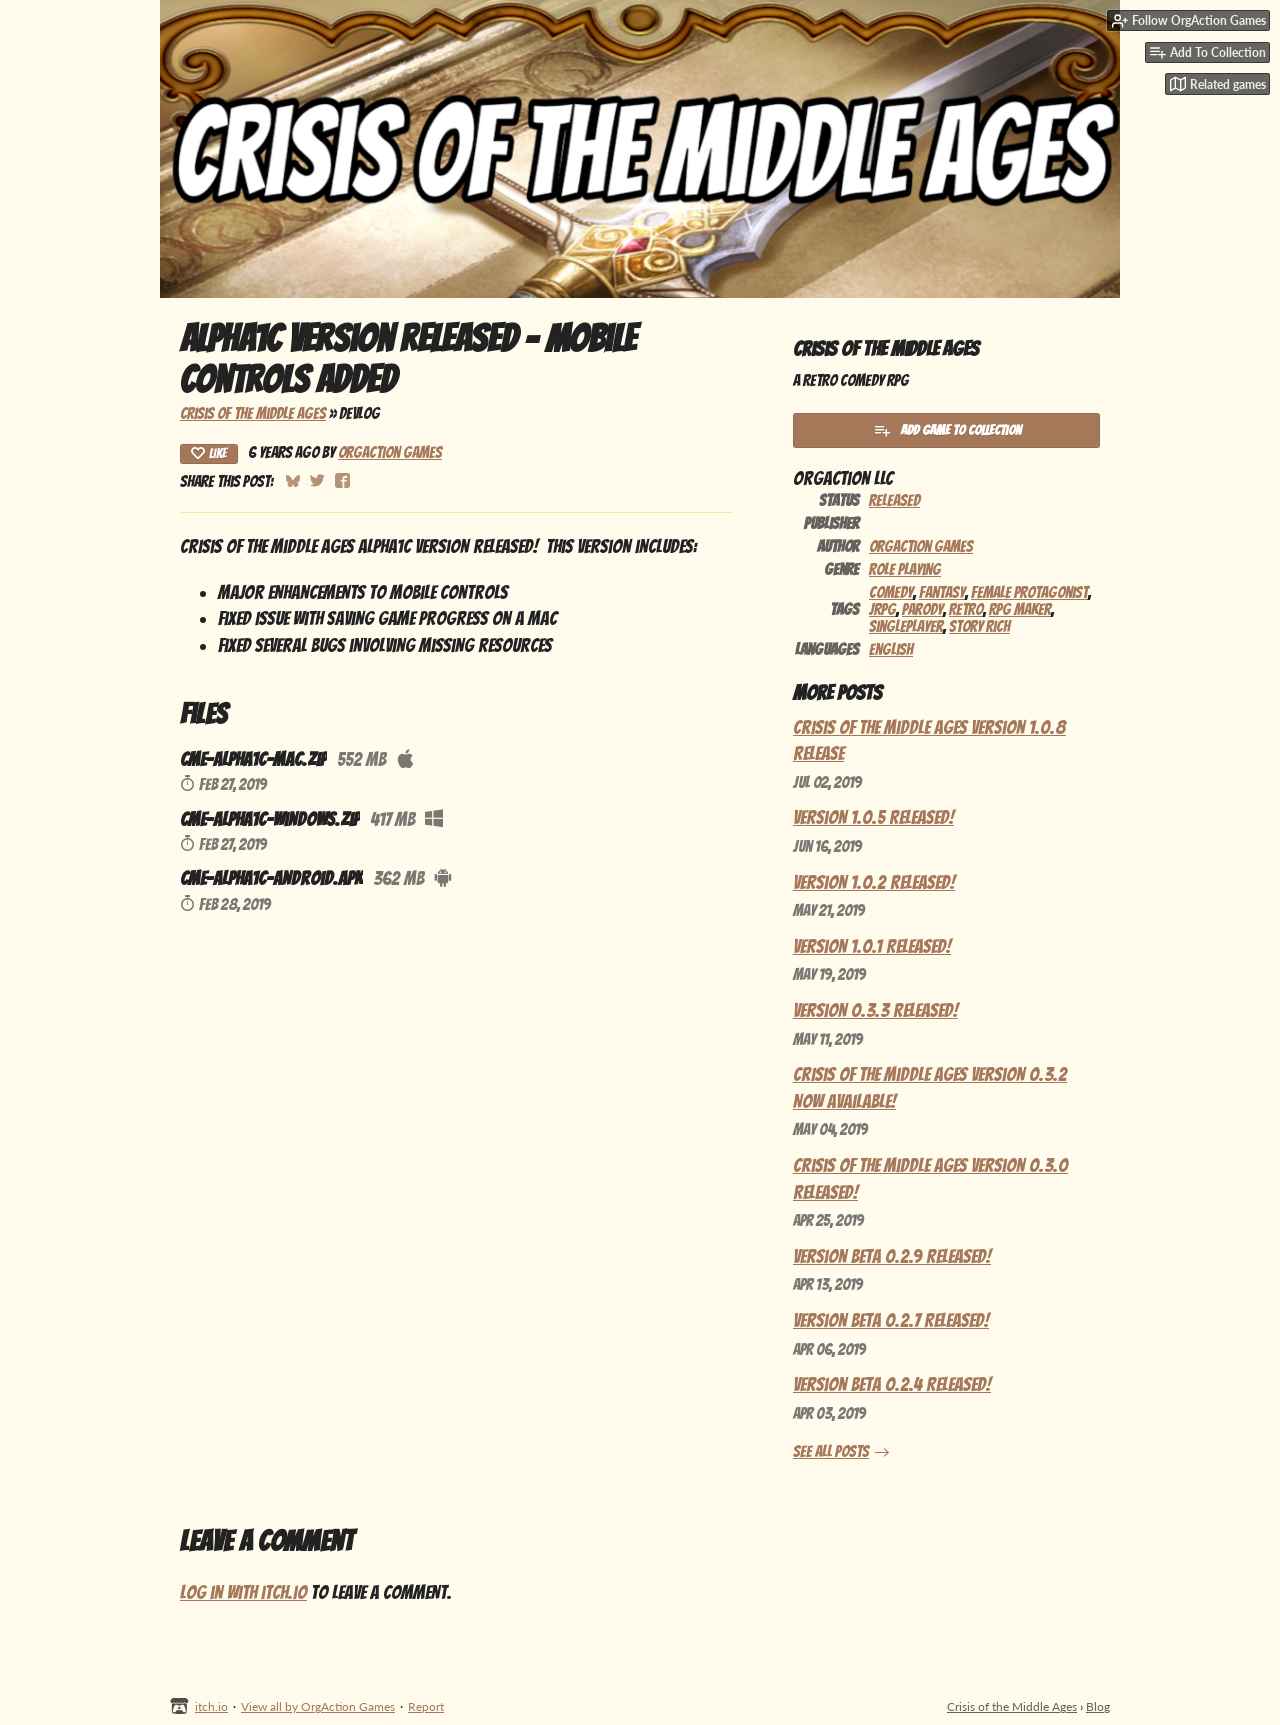  What do you see at coordinates (892, 1256) in the screenshot?
I see `Version Beta 0.2.9 Released!` at bounding box center [892, 1256].